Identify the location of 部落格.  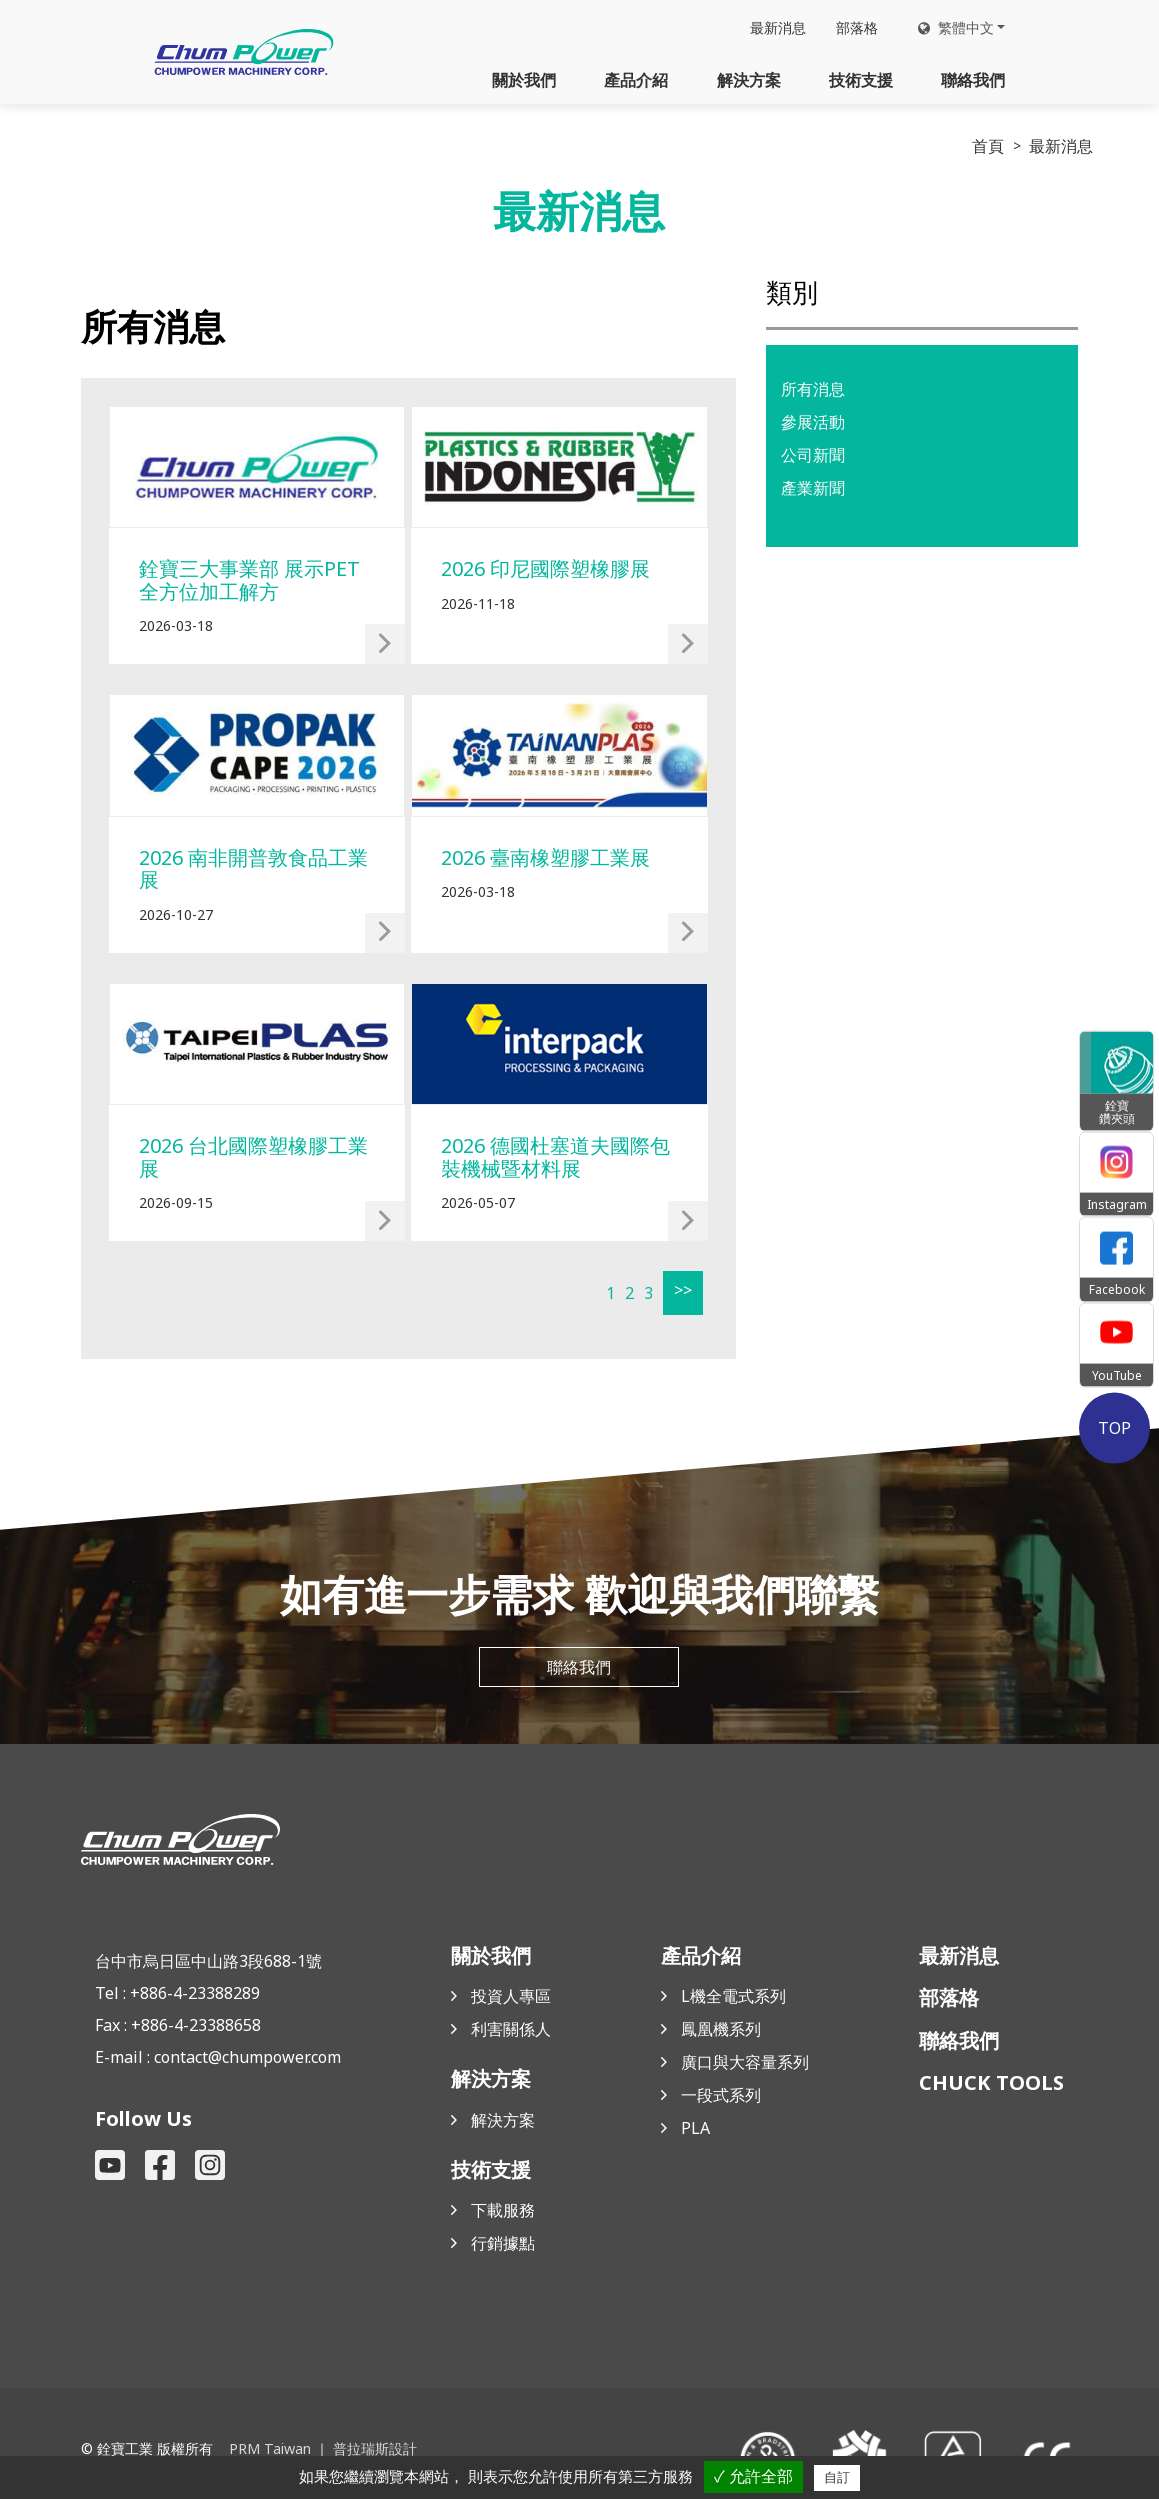
(857, 28).